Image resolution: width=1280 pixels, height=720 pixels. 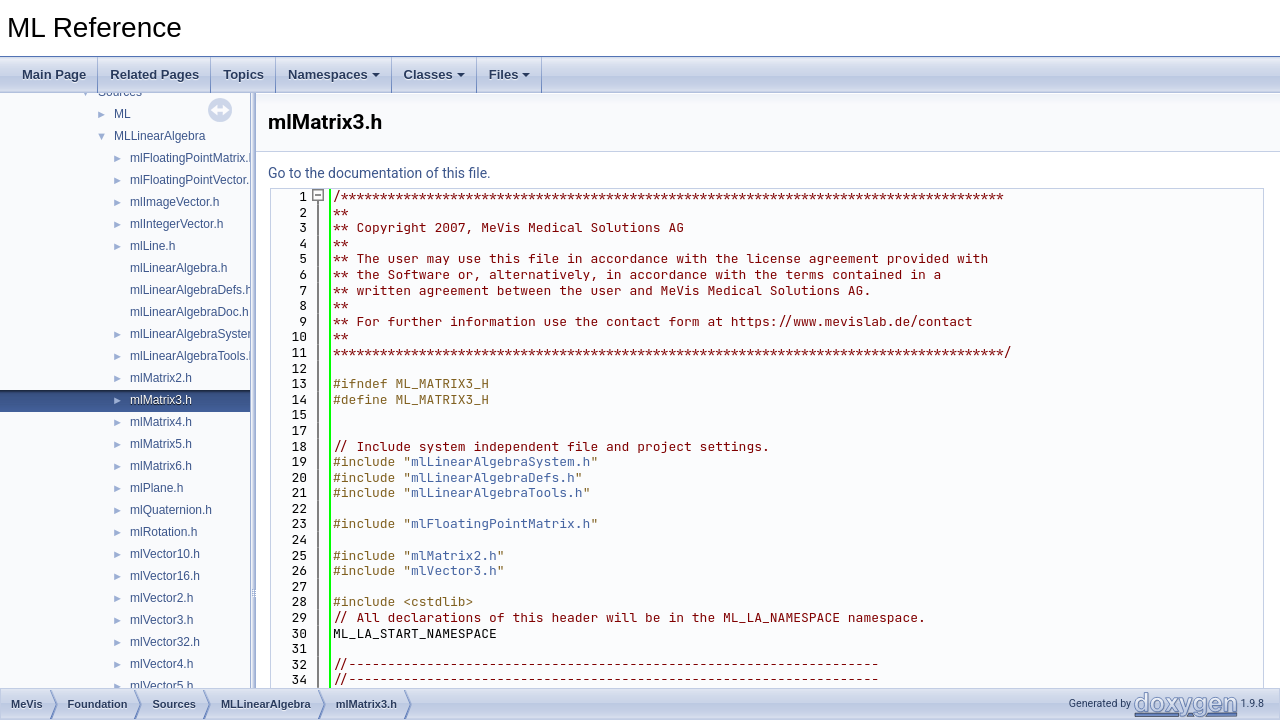 I want to click on mlRotation.h, so click(x=163, y=532).